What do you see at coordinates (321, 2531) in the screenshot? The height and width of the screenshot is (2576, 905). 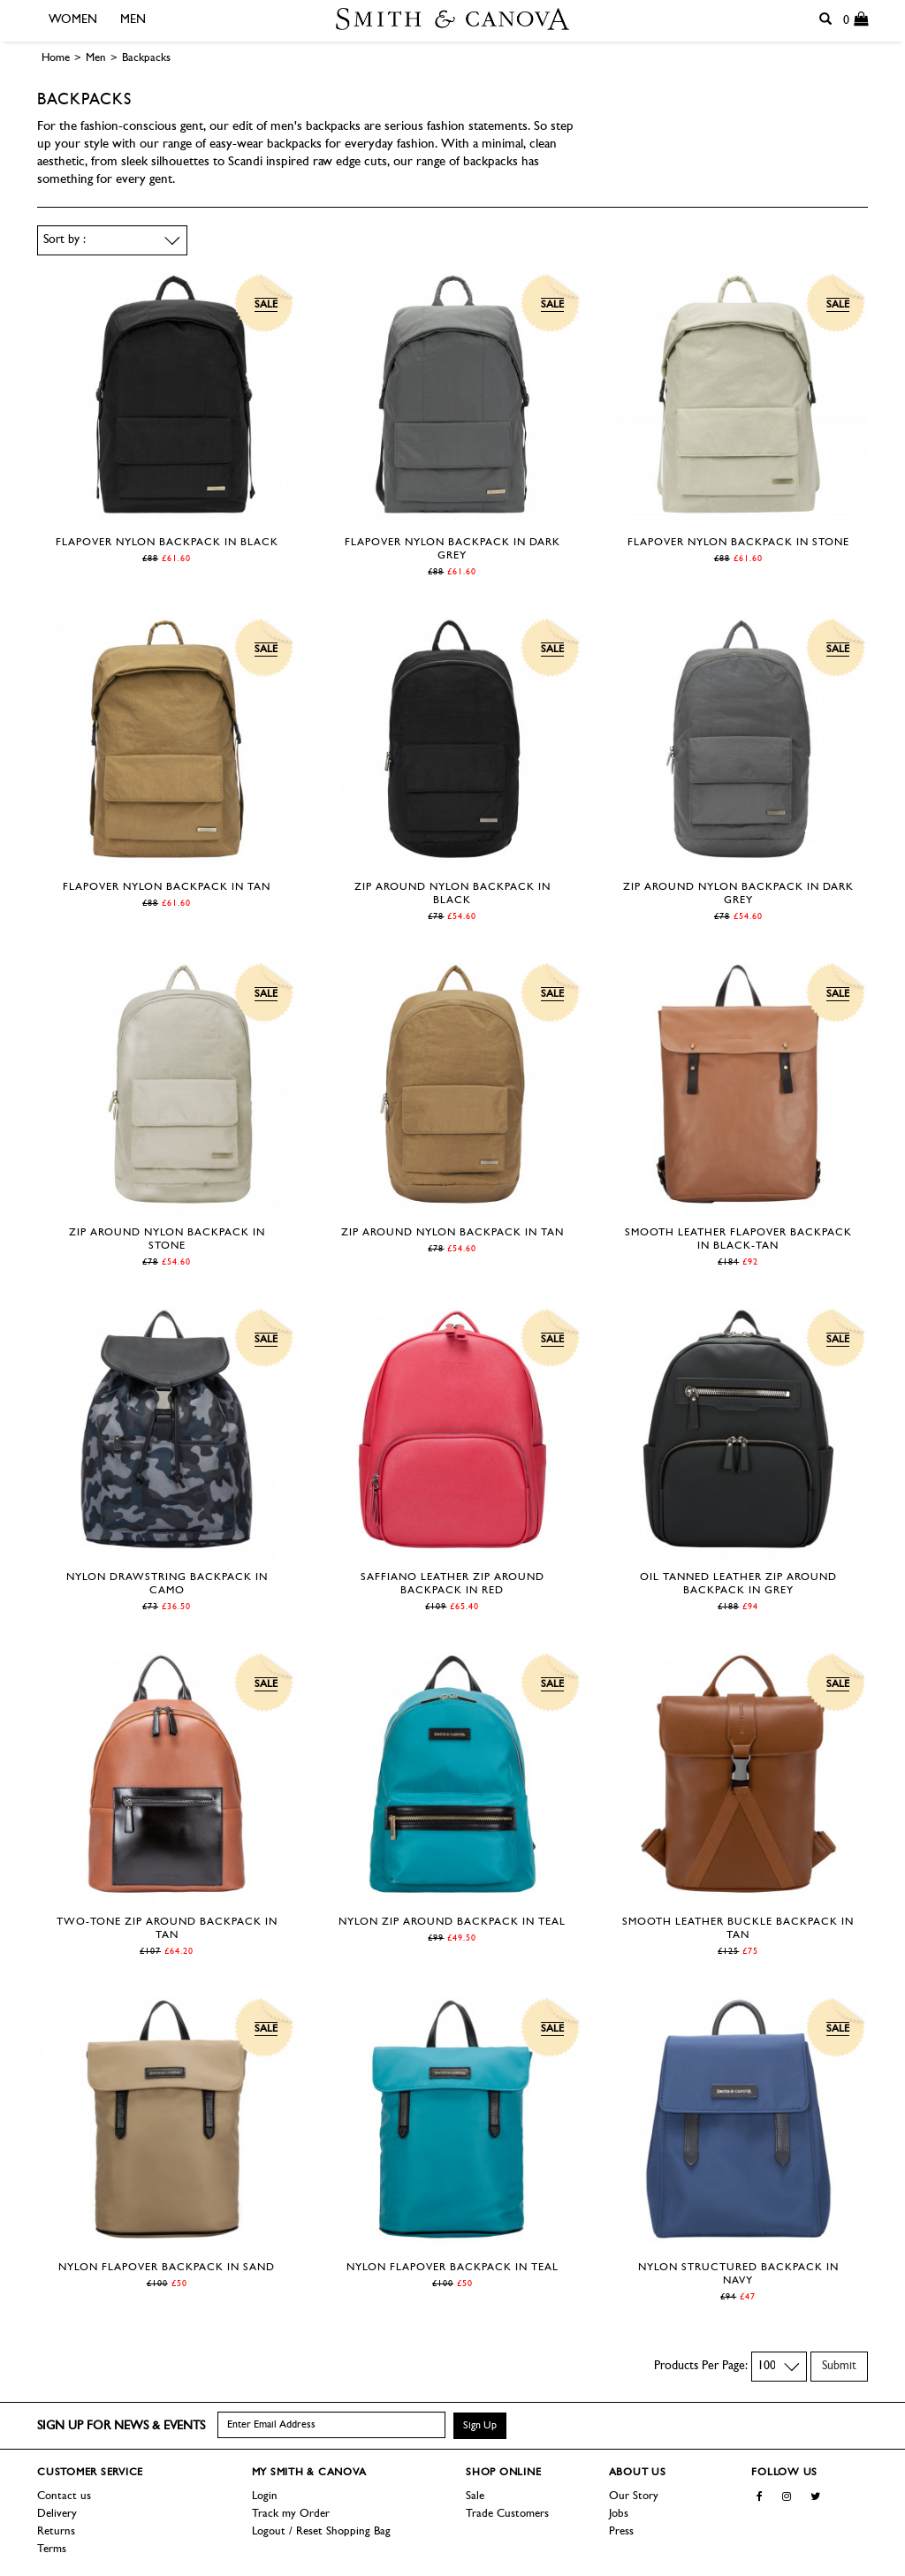 I see `Logout / Reset Shopping Bag` at bounding box center [321, 2531].